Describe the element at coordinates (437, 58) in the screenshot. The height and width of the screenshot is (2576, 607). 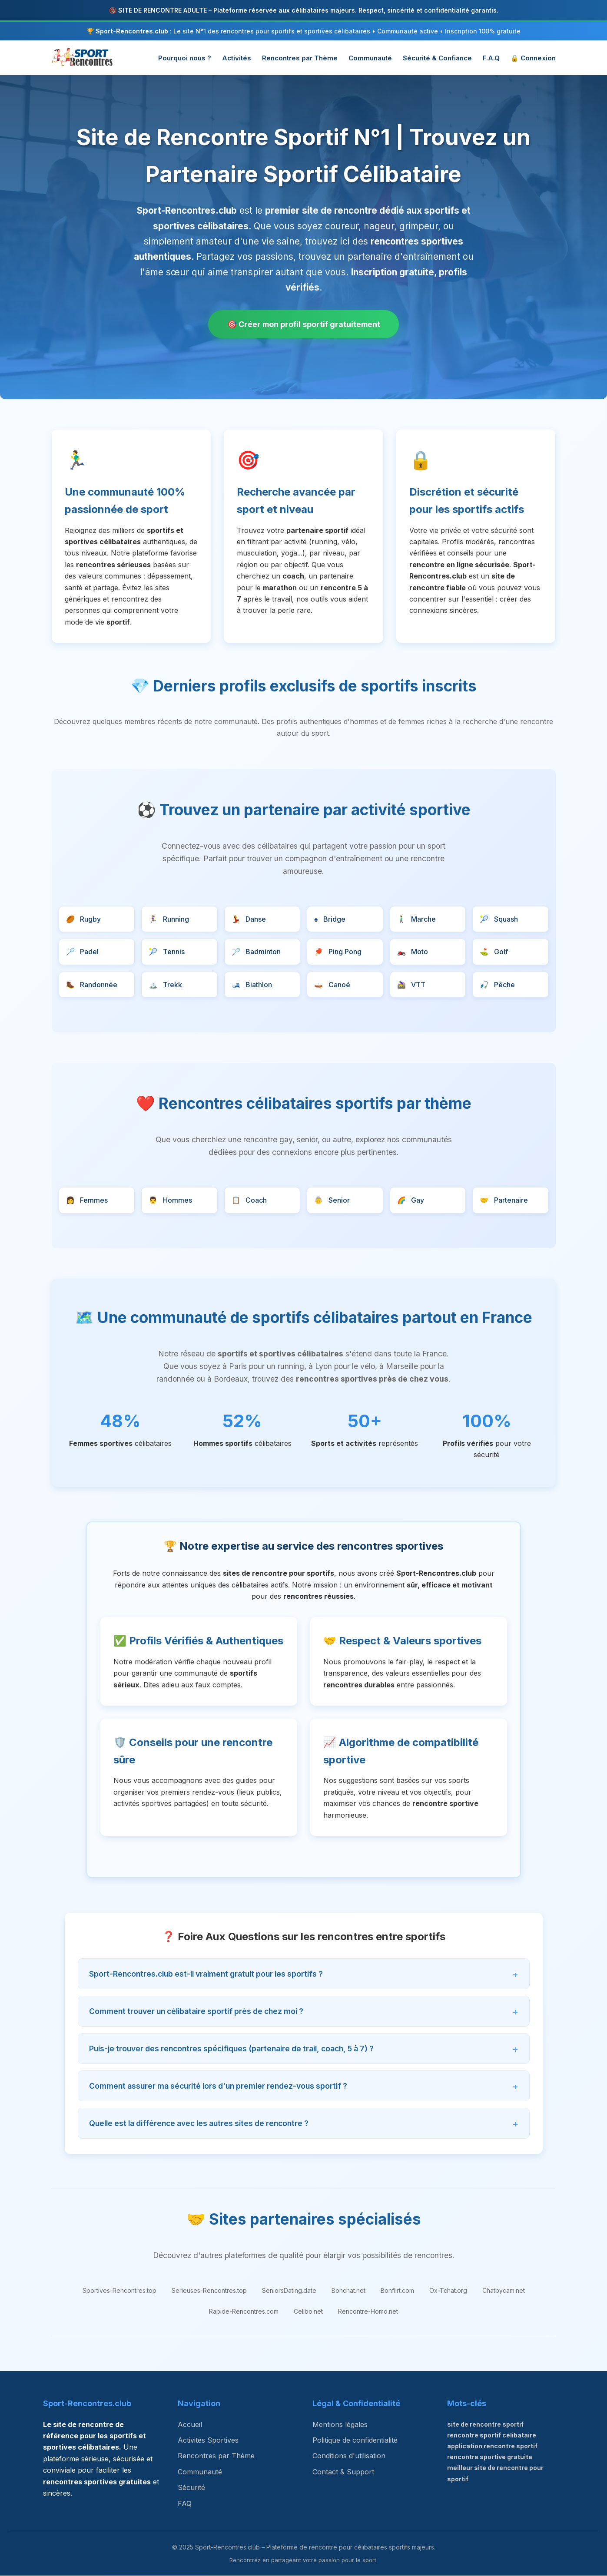
I see `Sécurité & Confiance` at that location.